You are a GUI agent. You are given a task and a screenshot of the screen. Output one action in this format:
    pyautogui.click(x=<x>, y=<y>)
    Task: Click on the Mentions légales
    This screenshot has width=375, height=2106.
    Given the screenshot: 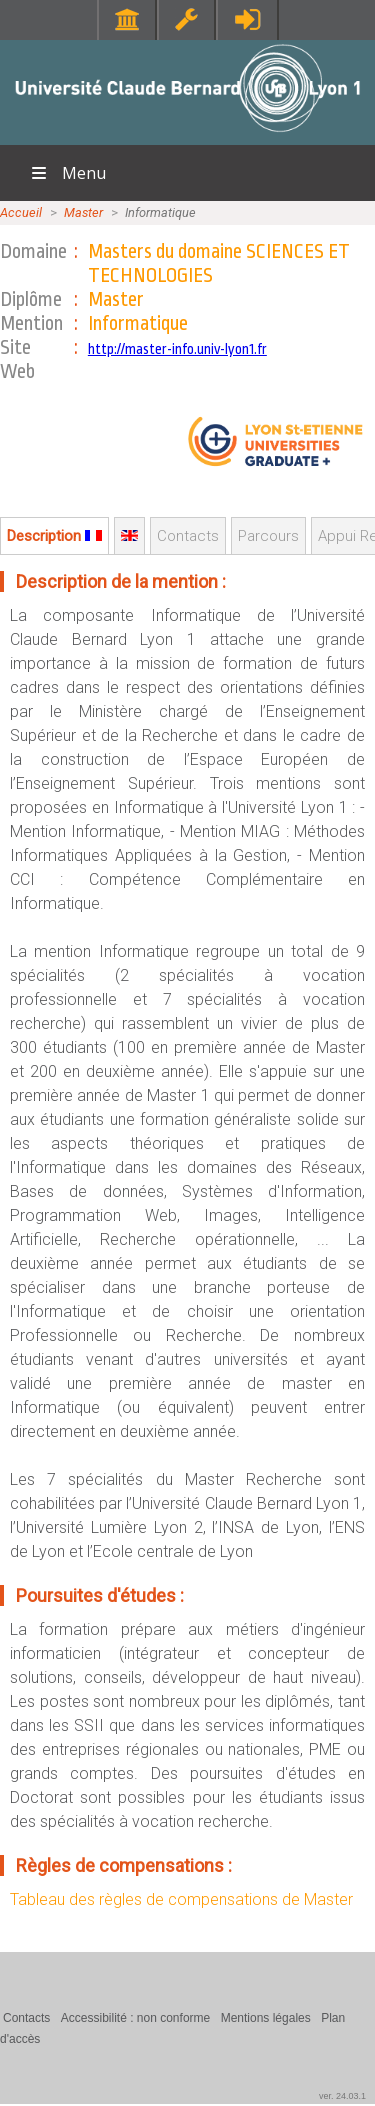 What is the action you would take?
    pyautogui.click(x=266, y=2018)
    